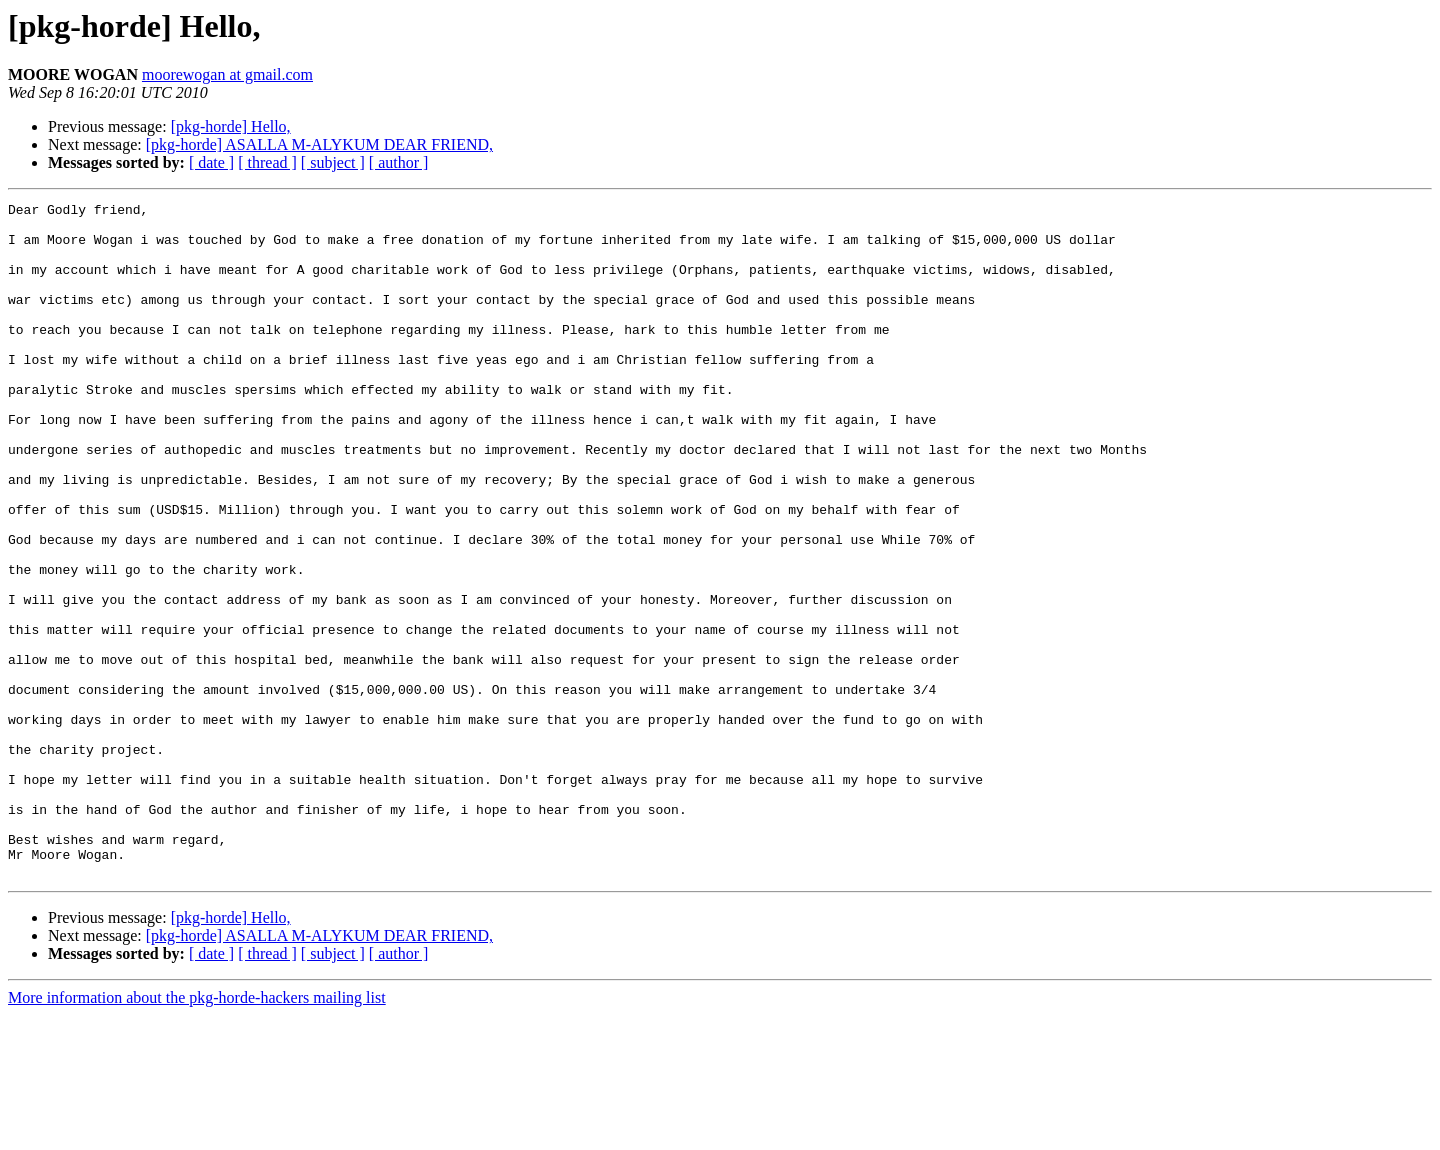 The height and width of the screenshot is (1150, 1440). I want to click on [pkg-horde] Hello,, so click(231, 126).